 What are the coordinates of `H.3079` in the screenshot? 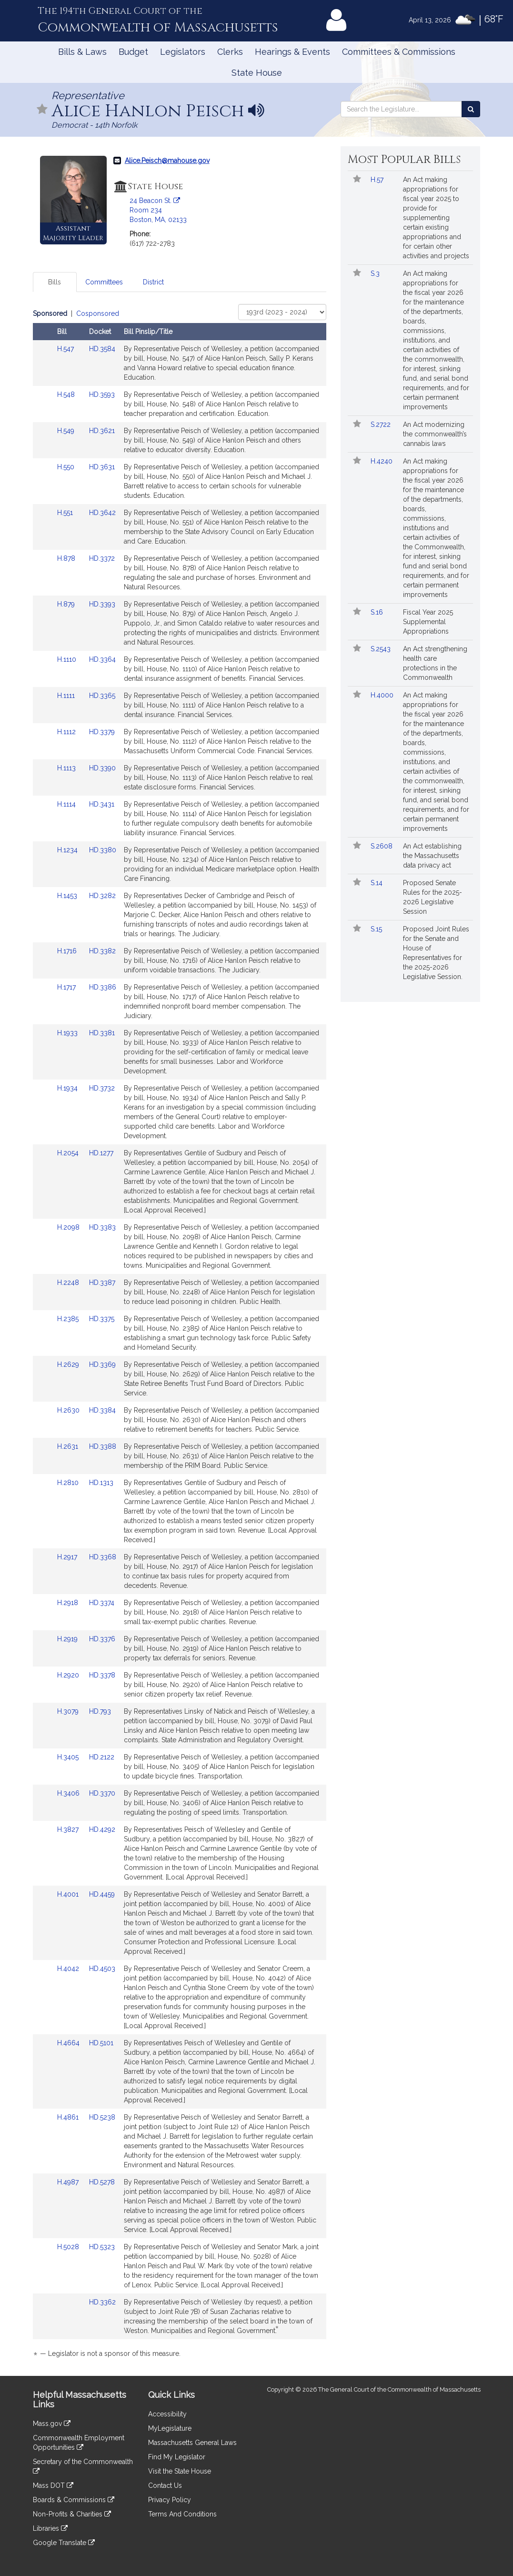 It's located at (68, 1711).